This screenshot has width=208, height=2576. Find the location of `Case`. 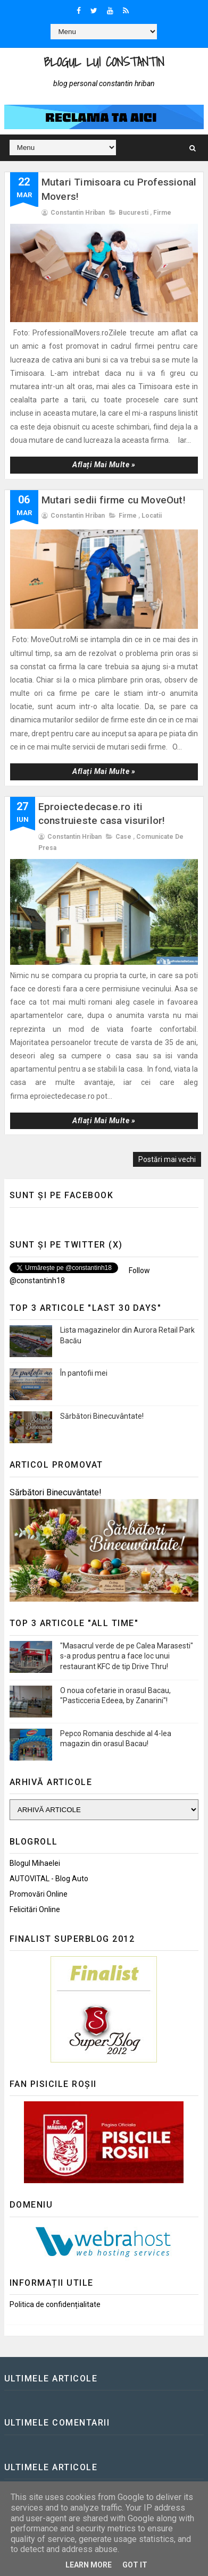

Case is located at coordinates (123, 836).